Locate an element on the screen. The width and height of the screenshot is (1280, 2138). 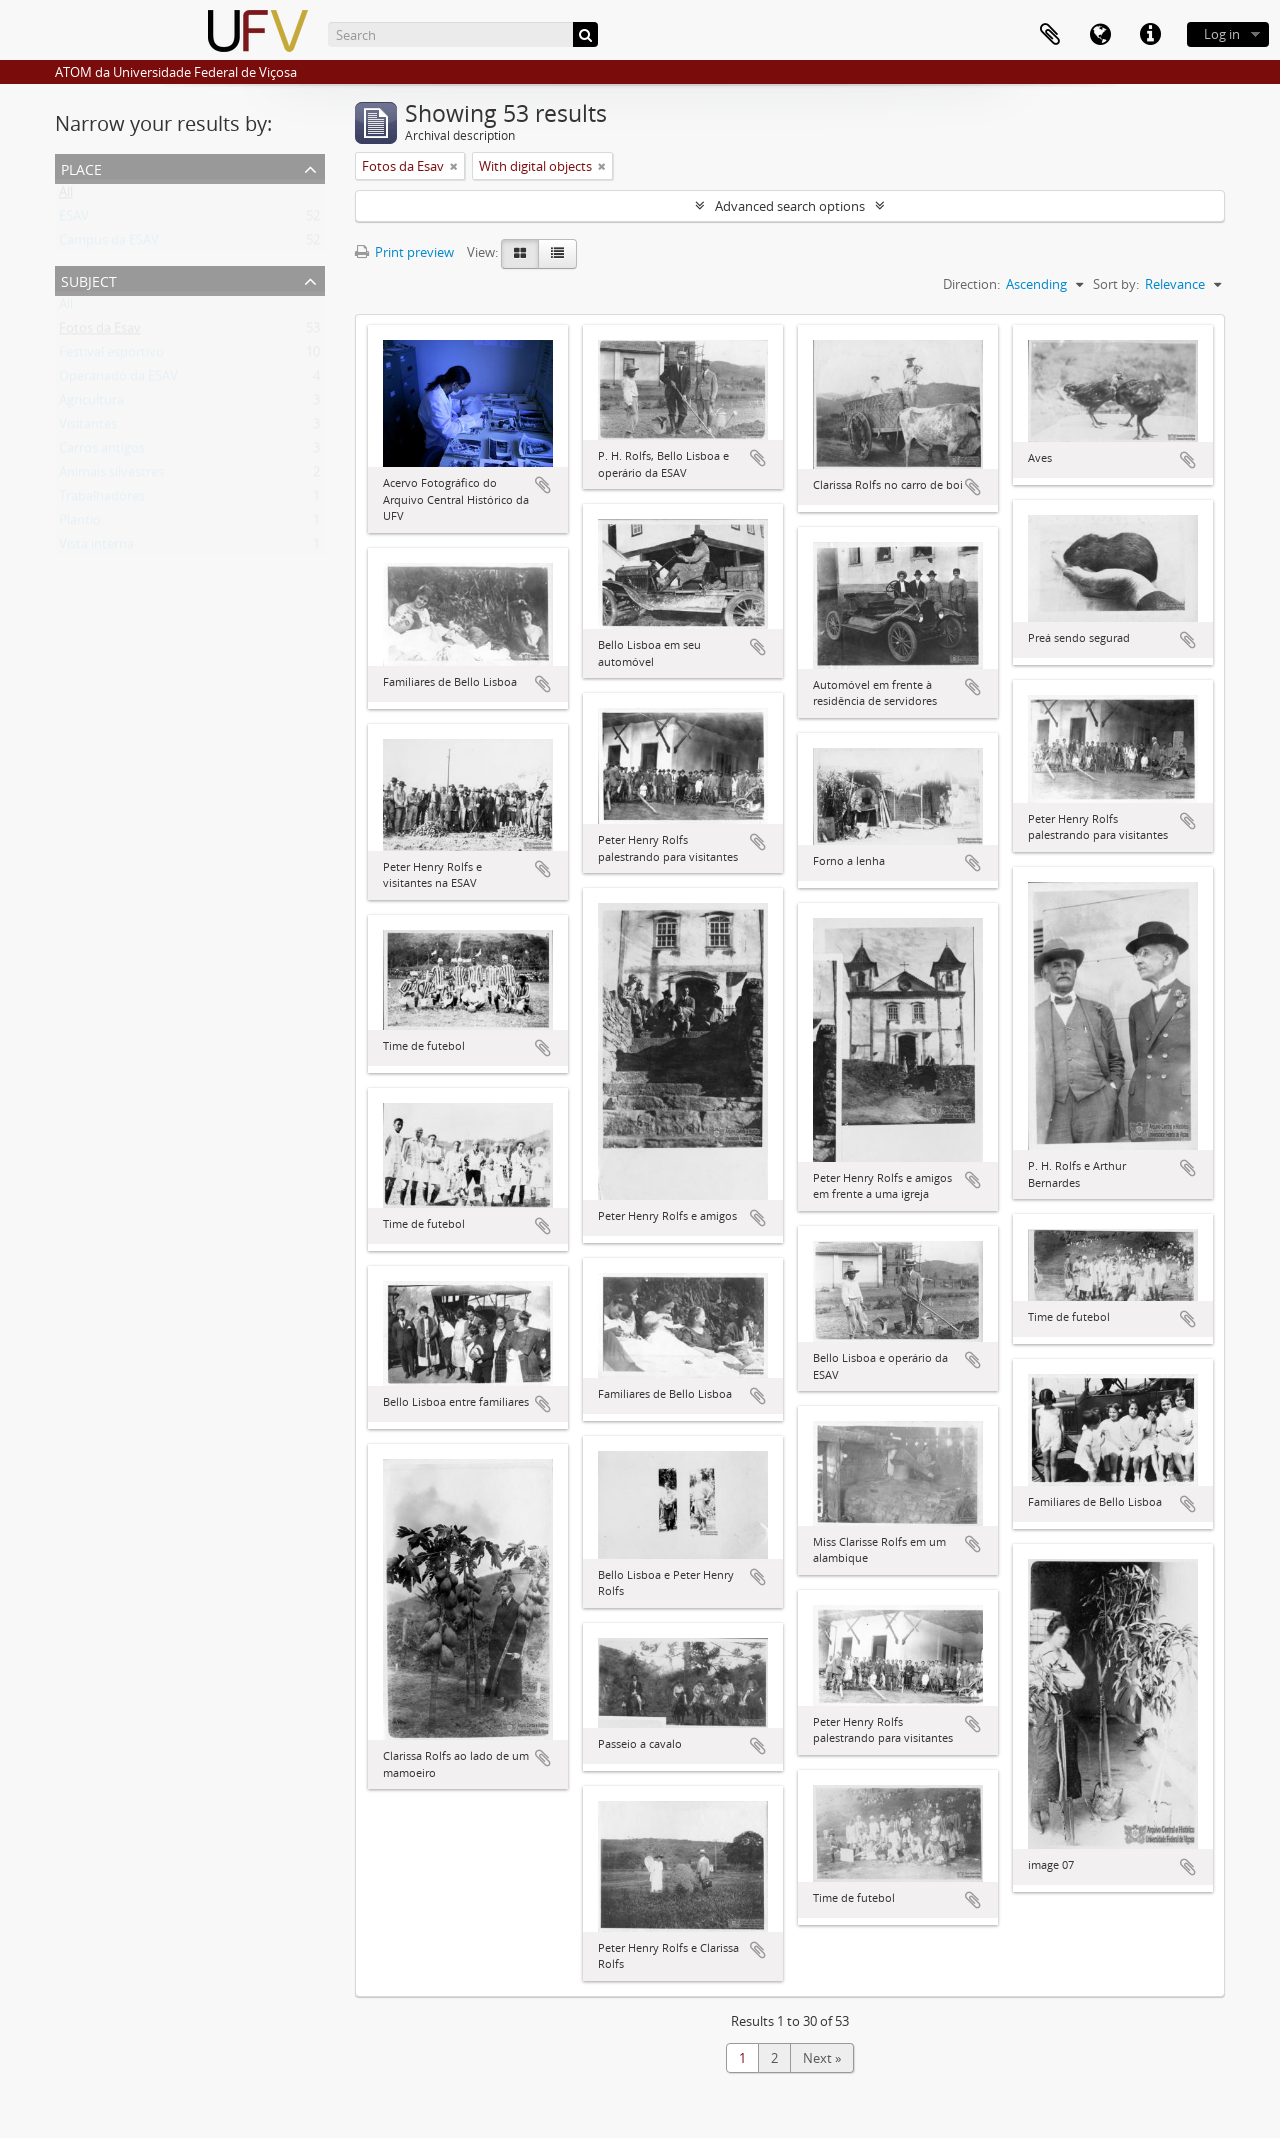
Add to clipboard is located at coordinates (543, 485).